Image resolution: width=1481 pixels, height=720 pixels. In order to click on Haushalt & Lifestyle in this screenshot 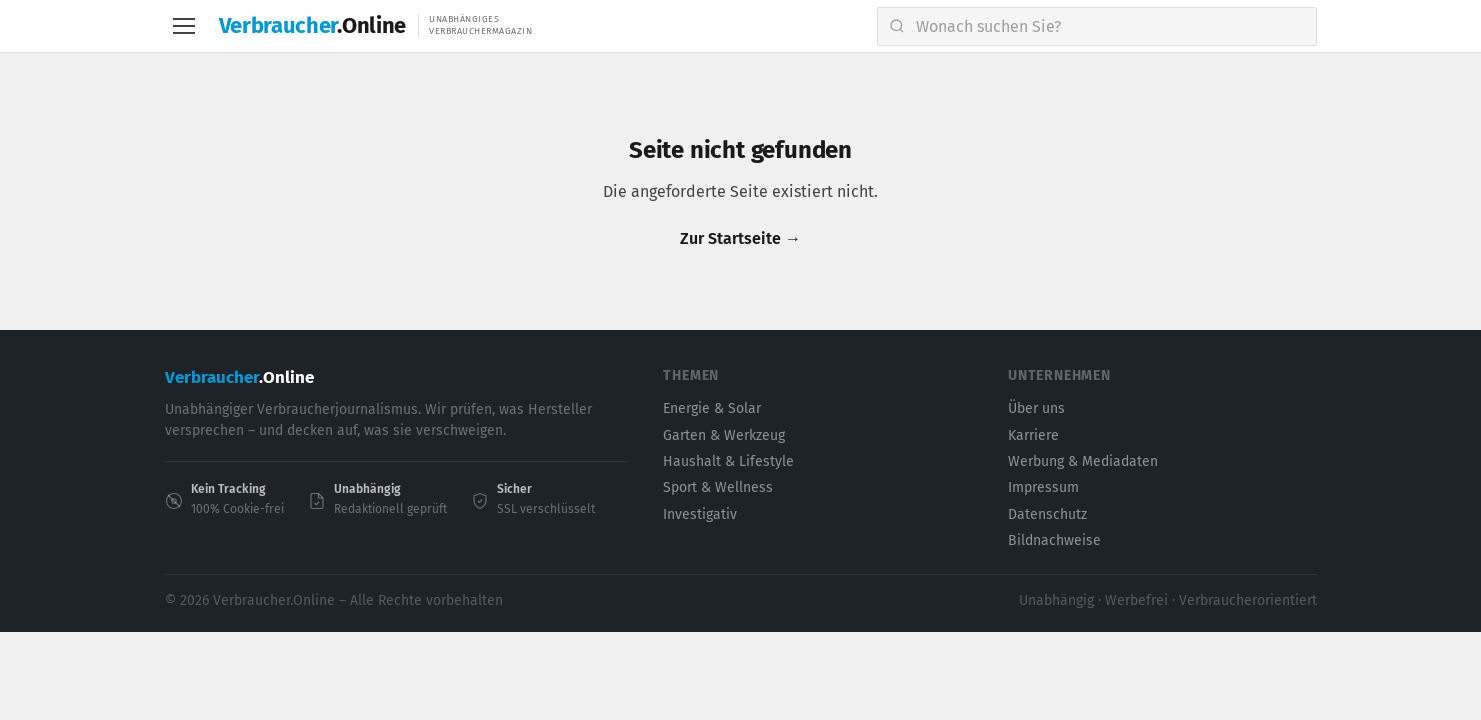, I will do `click(728, 461)`.